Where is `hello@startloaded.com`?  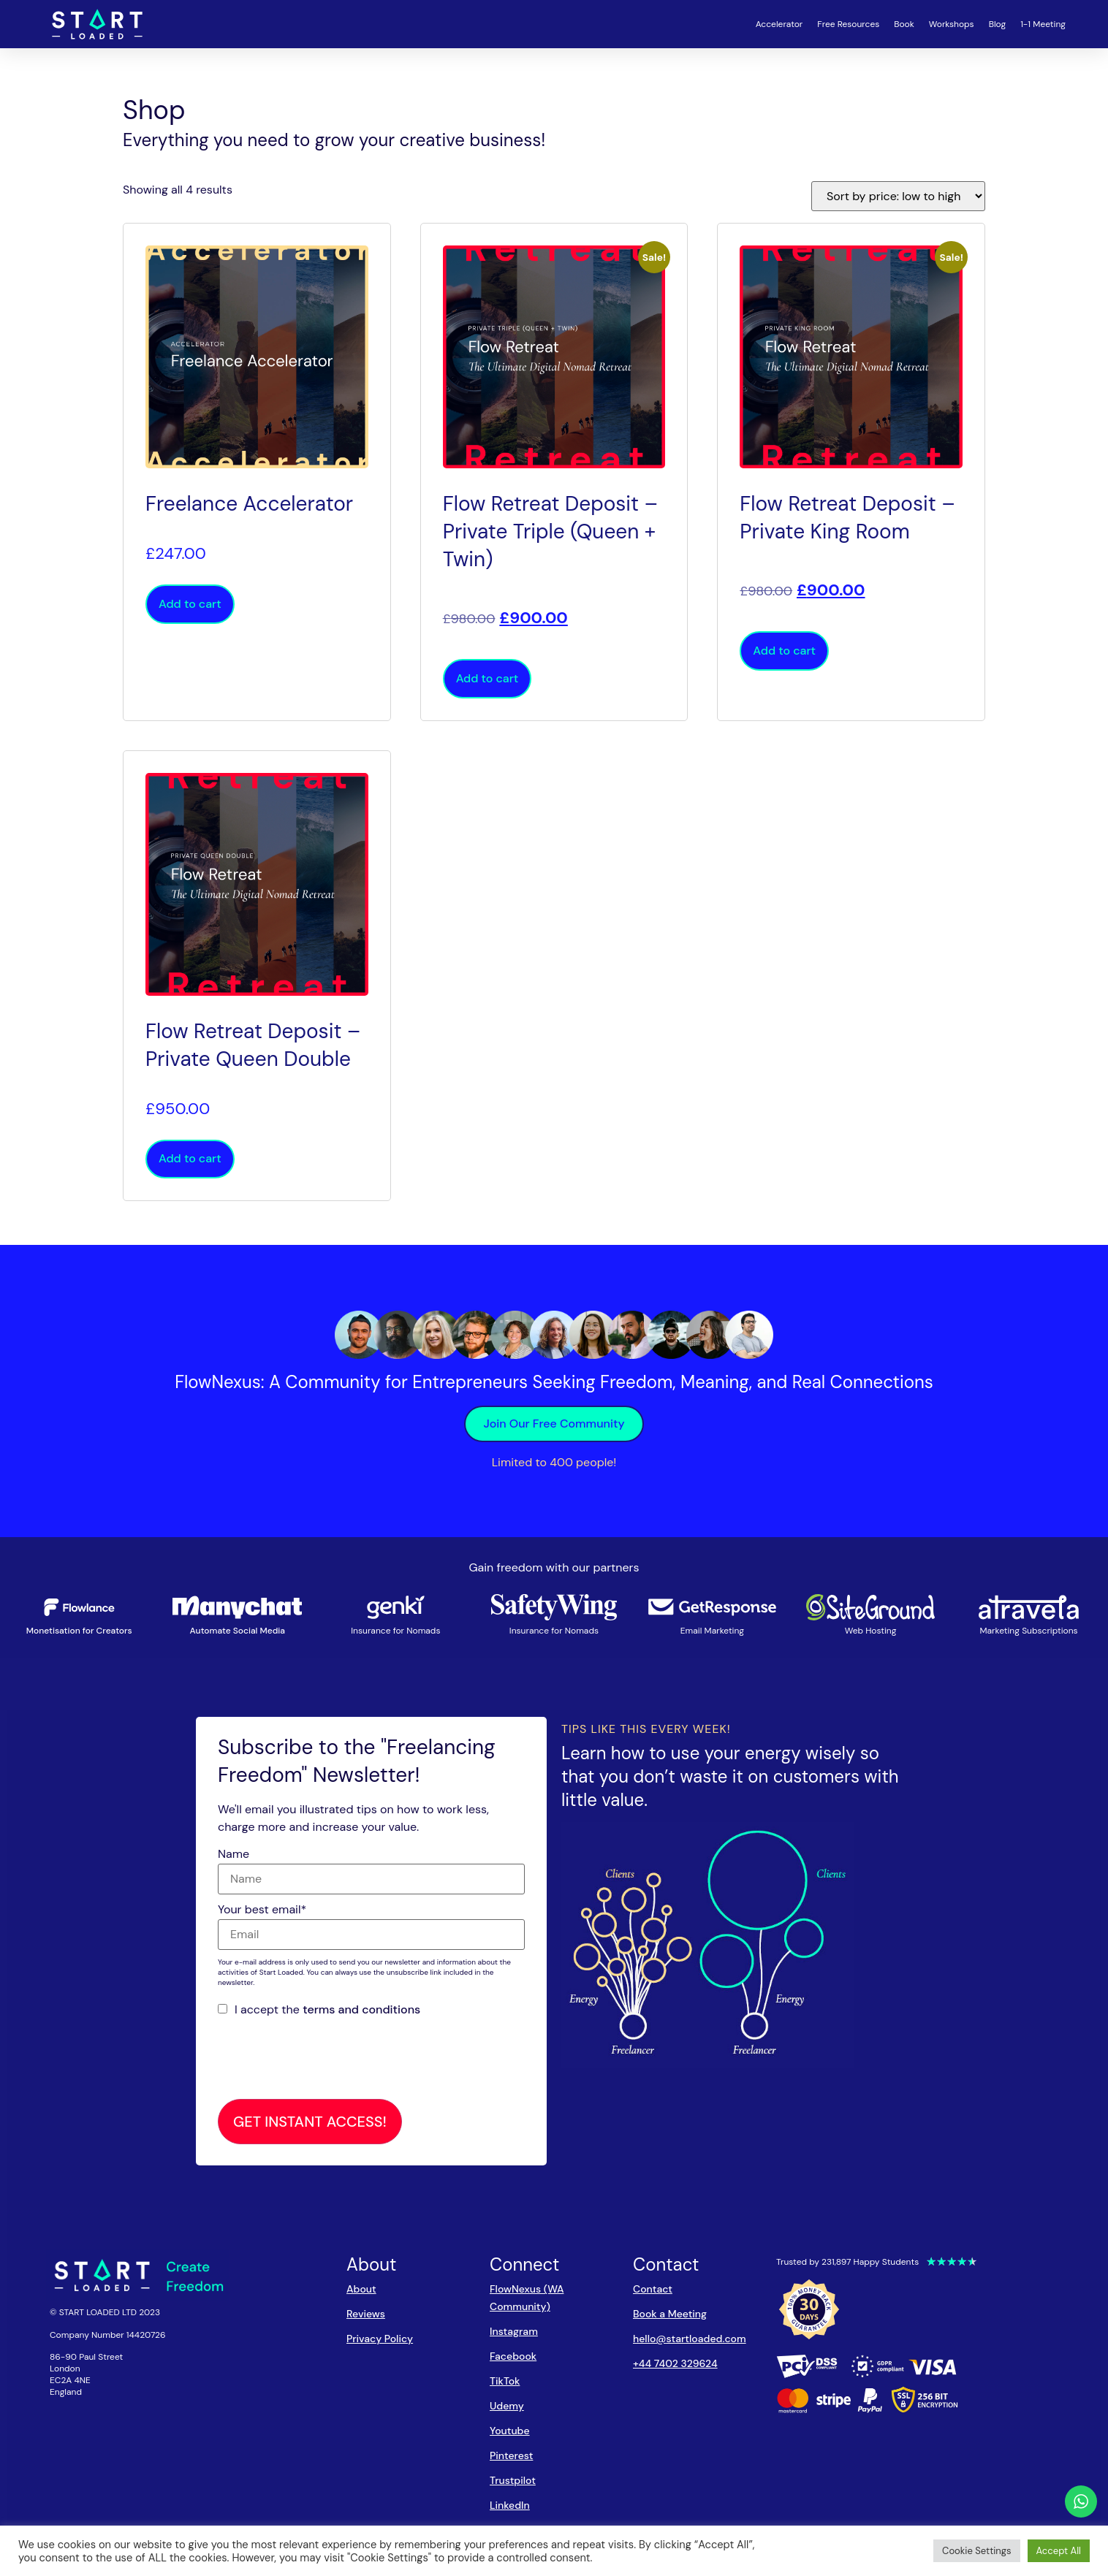 hello@startloaded.com is located at coordinates (689, 2338).